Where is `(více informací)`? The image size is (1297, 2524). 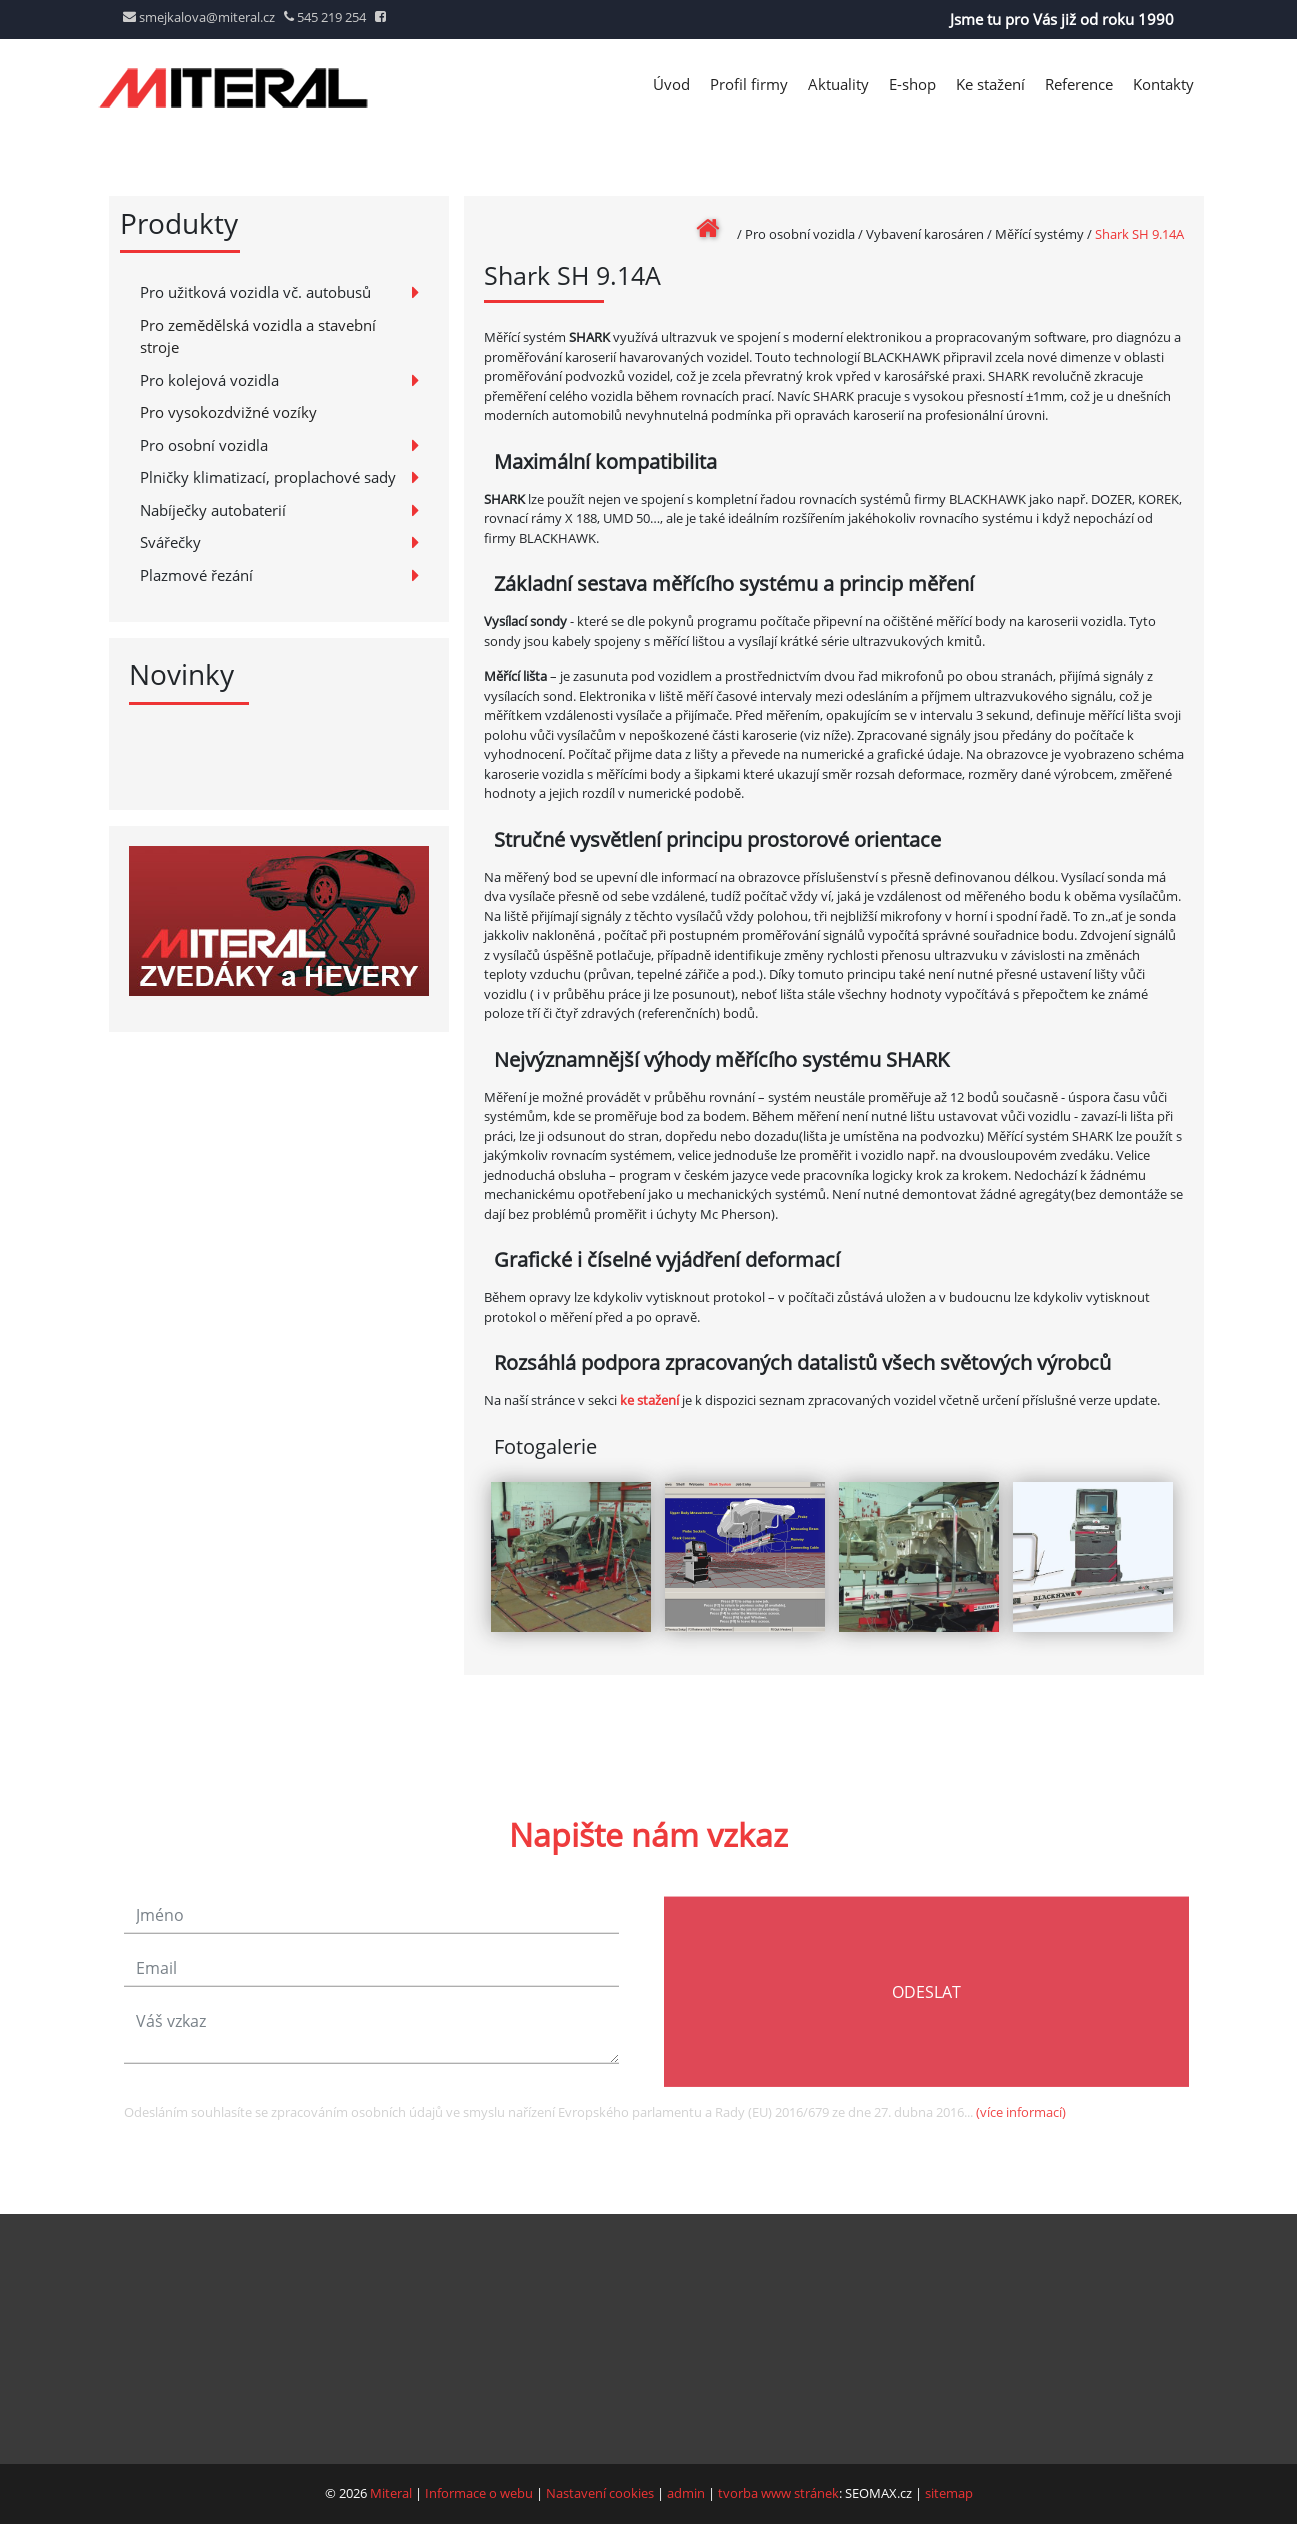
(více informací) is located at coordinates (1021, 2133).